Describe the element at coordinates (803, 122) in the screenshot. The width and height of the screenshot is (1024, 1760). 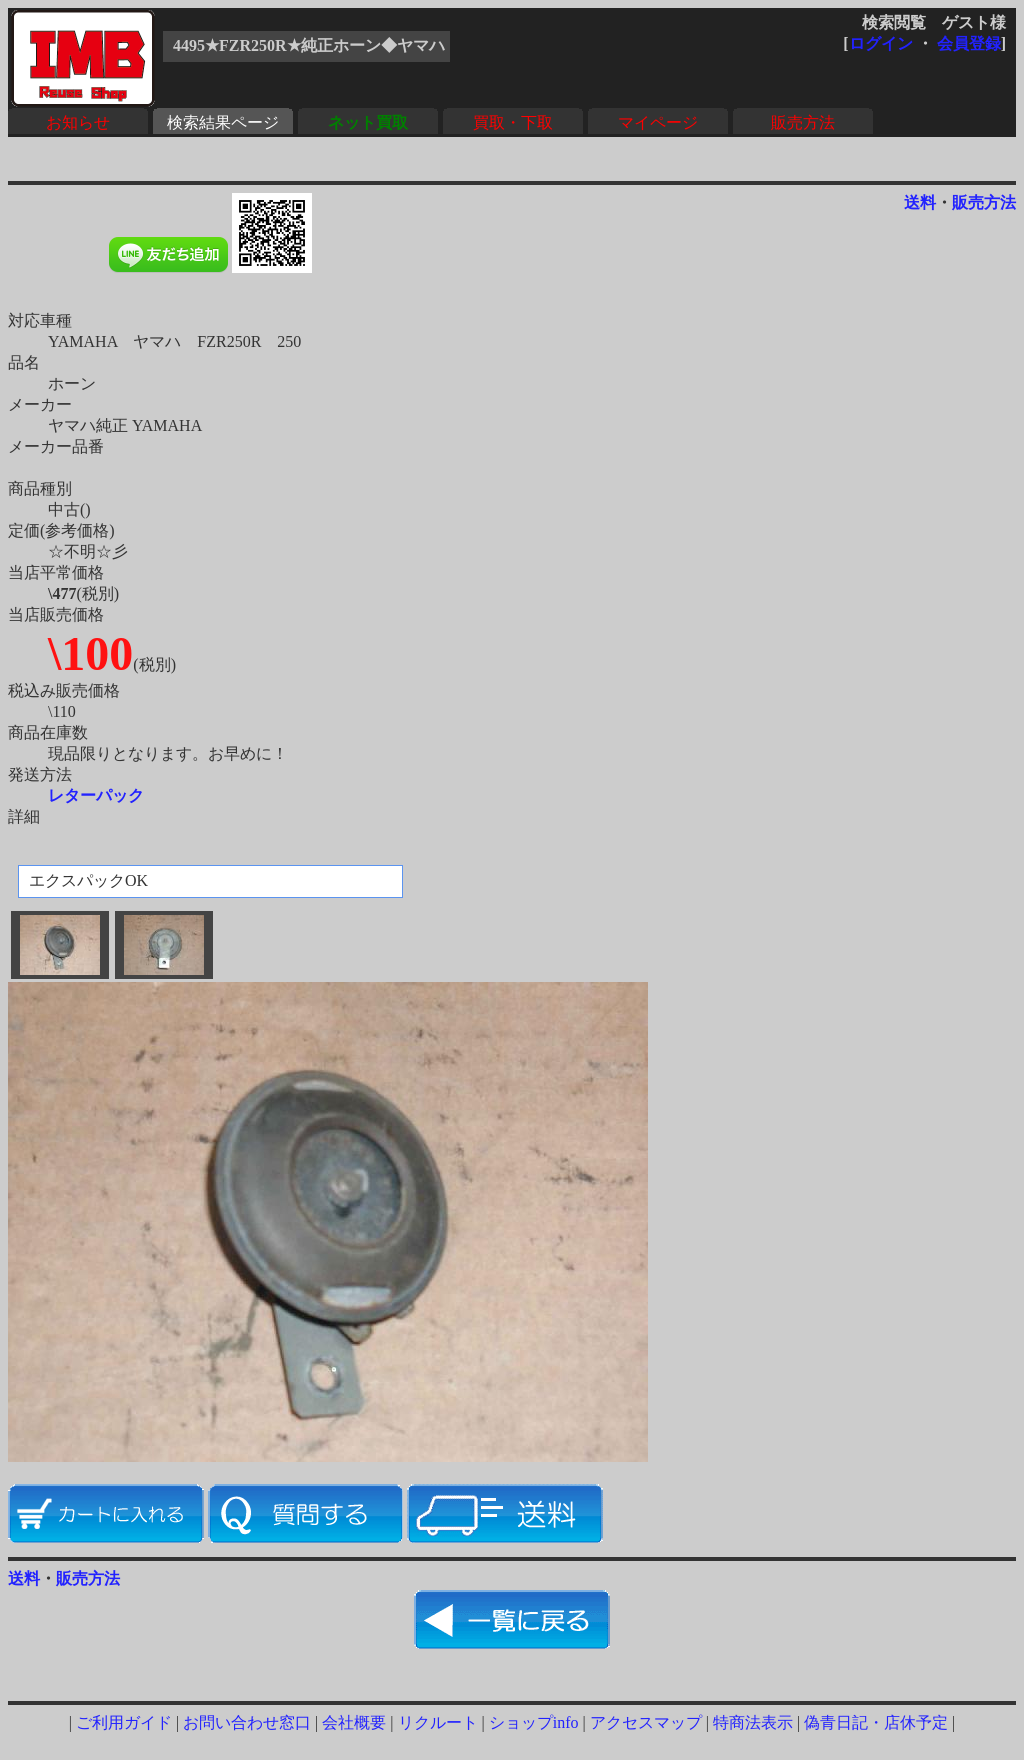
I see `販売方法` at that location.